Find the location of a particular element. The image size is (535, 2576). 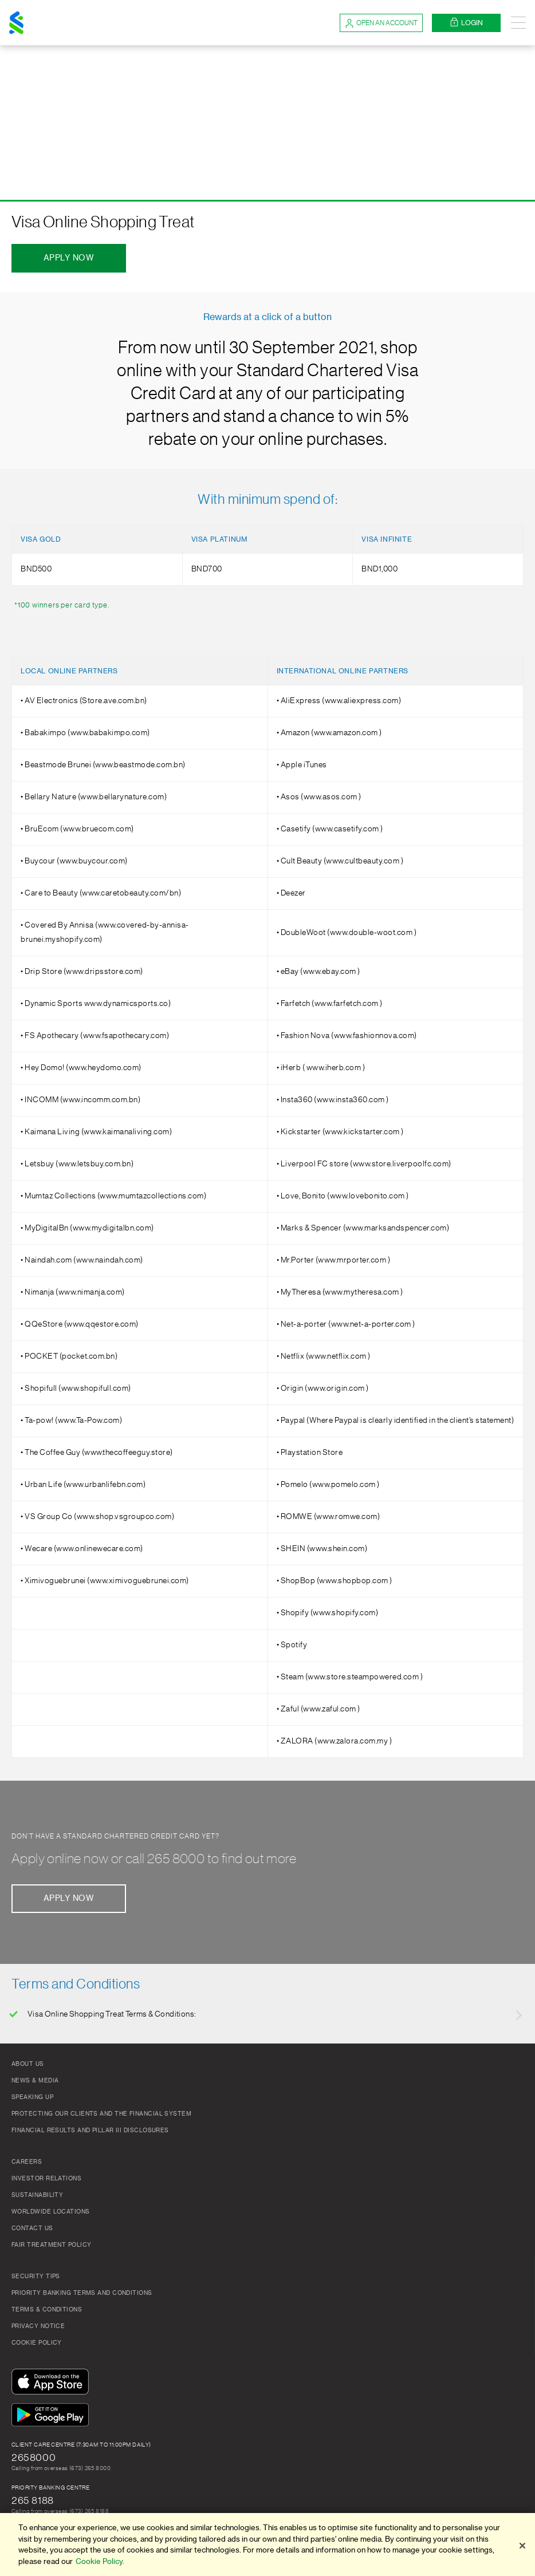

[region] is located at coordinates (267, 2544).